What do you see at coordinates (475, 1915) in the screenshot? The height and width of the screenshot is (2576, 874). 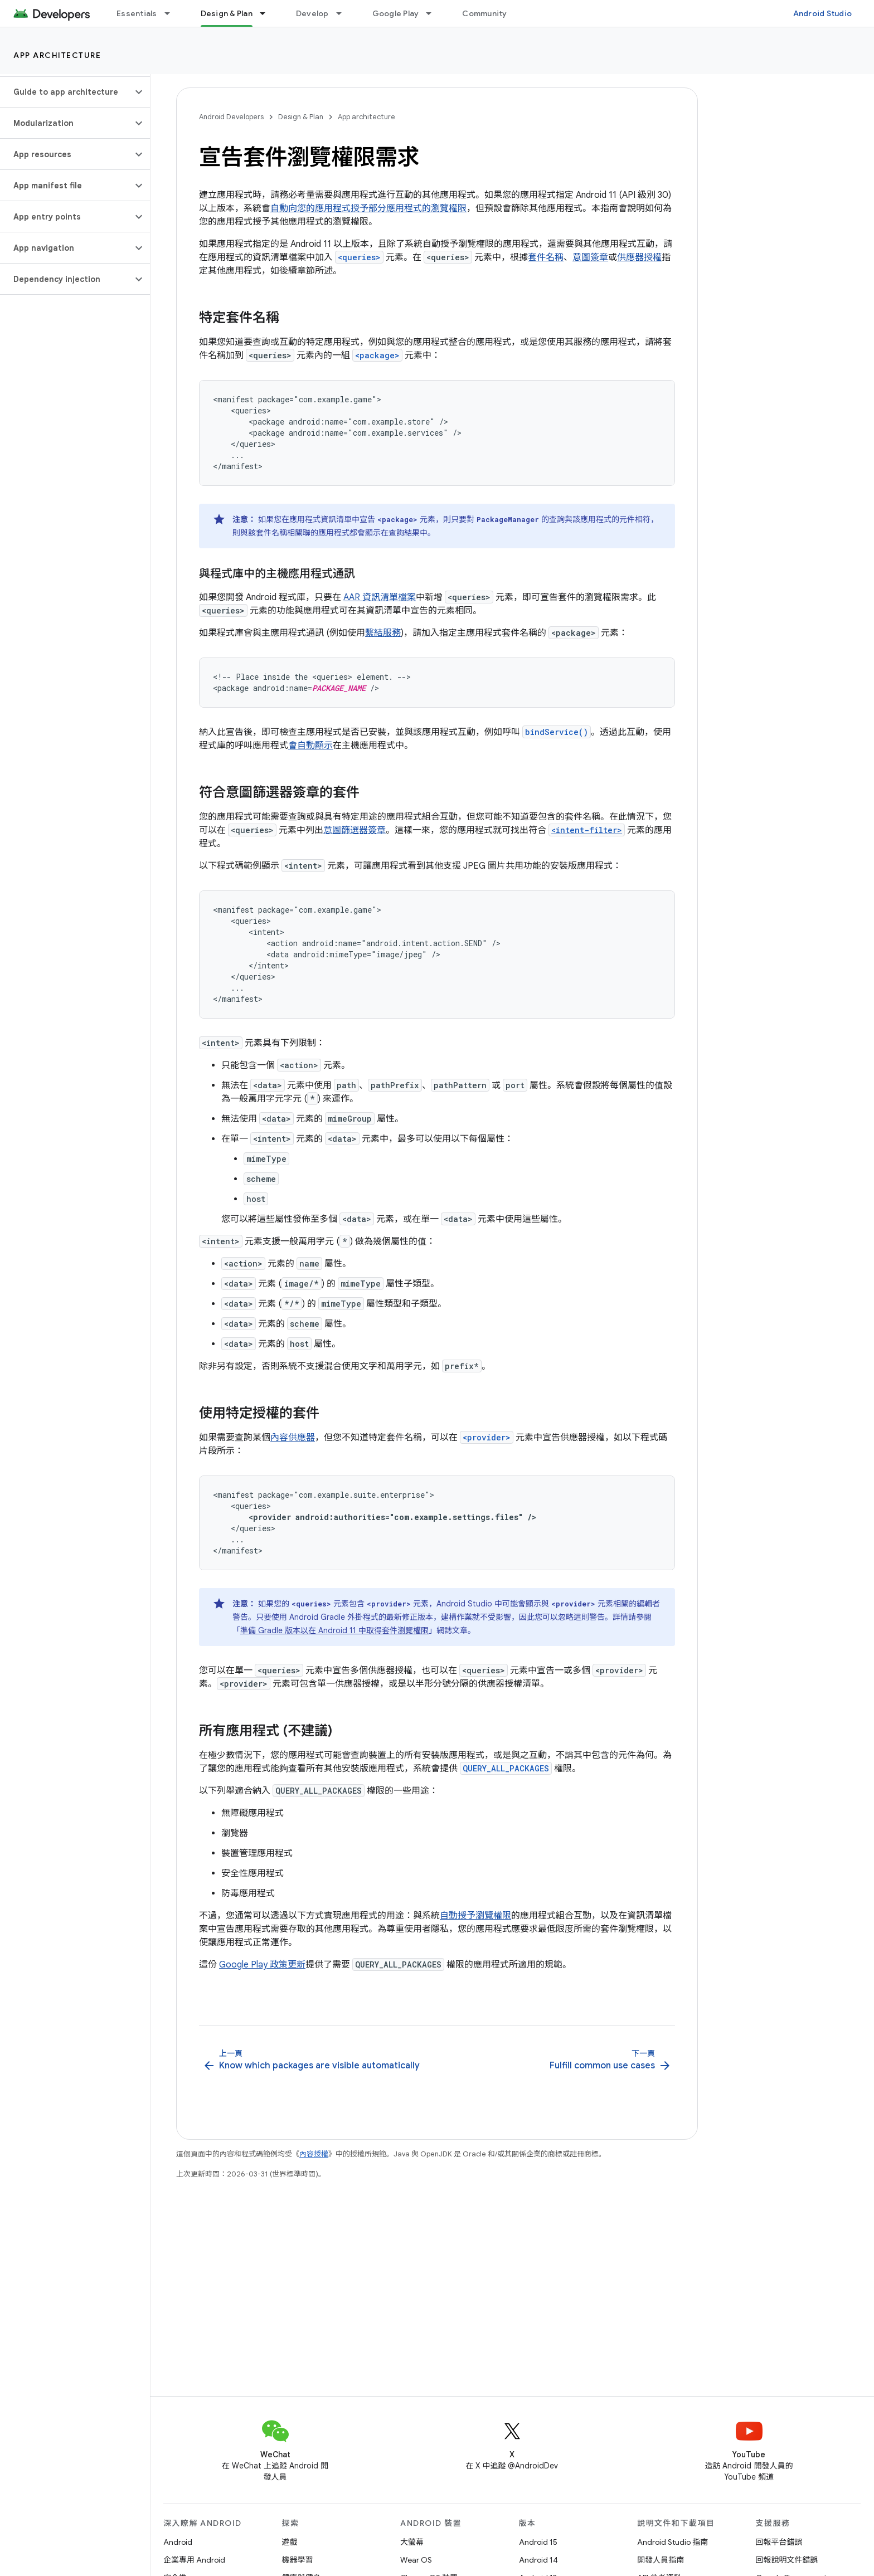 I see `自動授予瀏覽權限` at bounding box center [475, 1915].